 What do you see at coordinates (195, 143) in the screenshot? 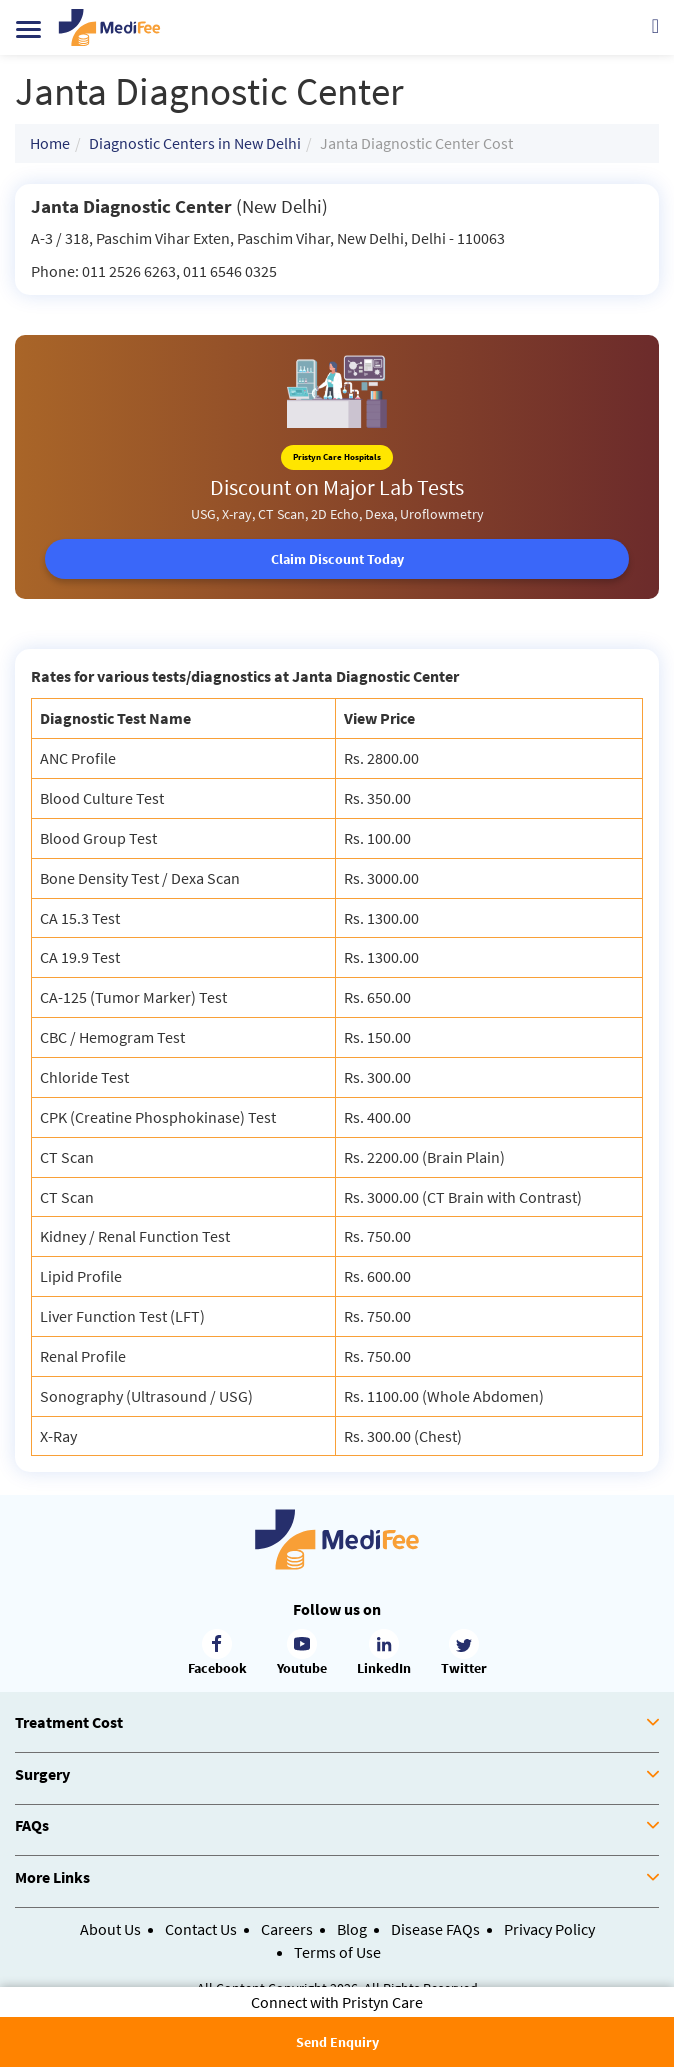
I see `Diagnostic Centers in New Delhi` at bounding box center [195, 143].